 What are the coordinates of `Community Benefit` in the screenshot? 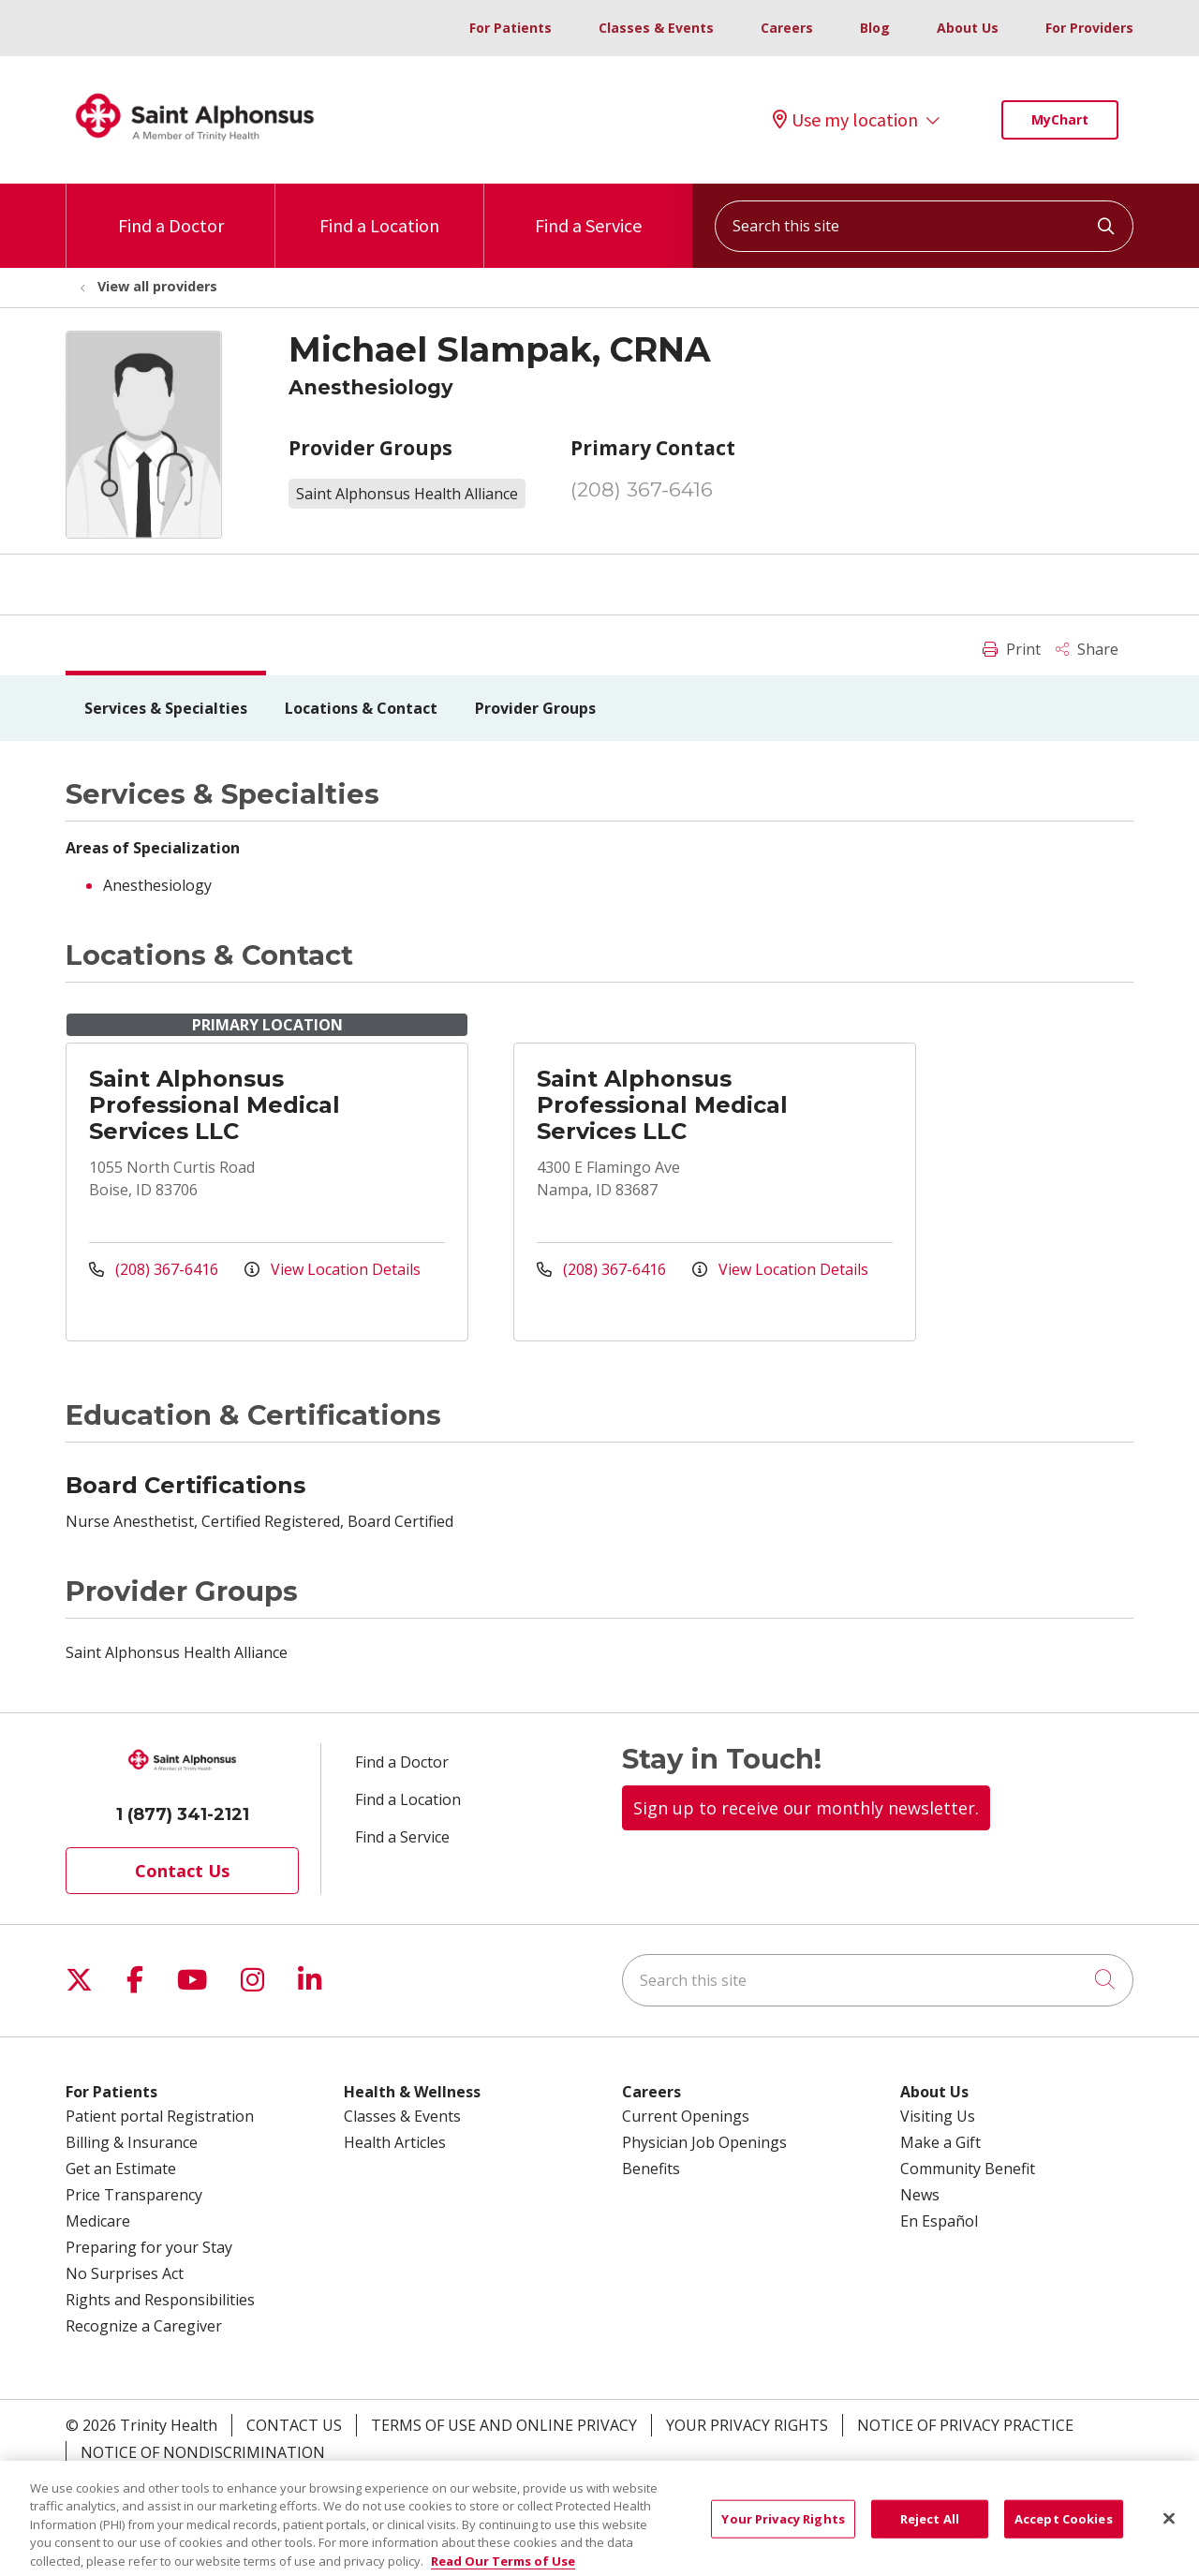 It's located at (967, 2168).